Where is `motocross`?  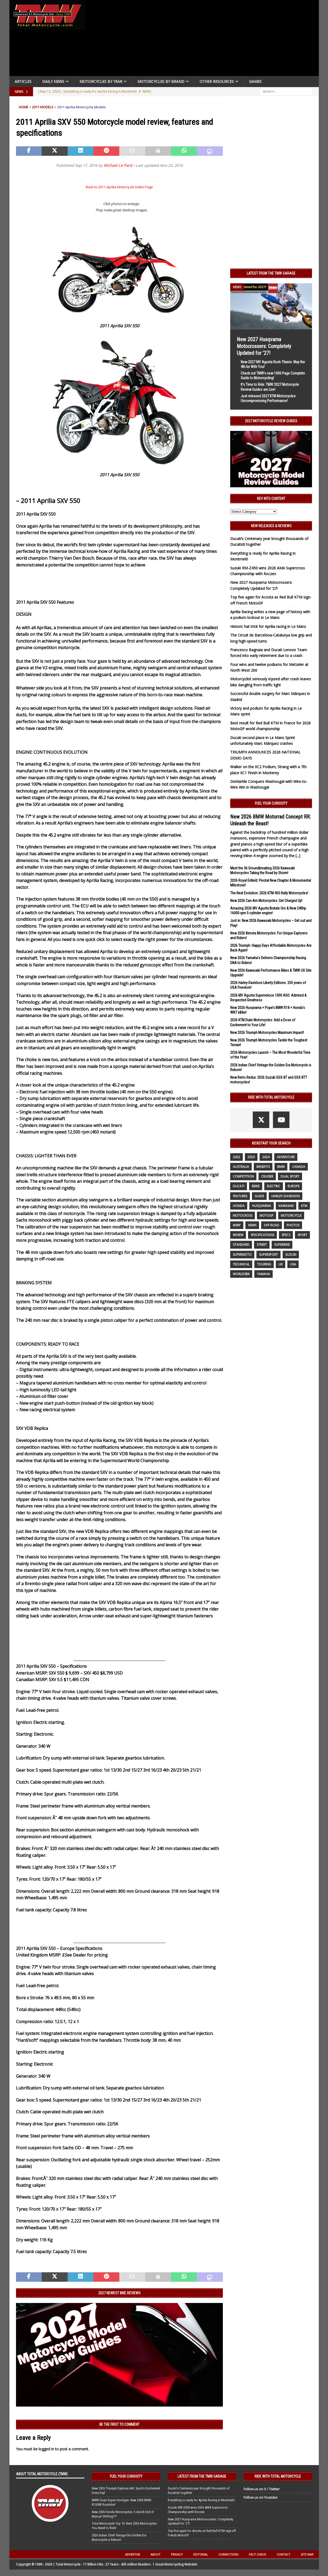
motocross is located at coordinates (242, 1215).